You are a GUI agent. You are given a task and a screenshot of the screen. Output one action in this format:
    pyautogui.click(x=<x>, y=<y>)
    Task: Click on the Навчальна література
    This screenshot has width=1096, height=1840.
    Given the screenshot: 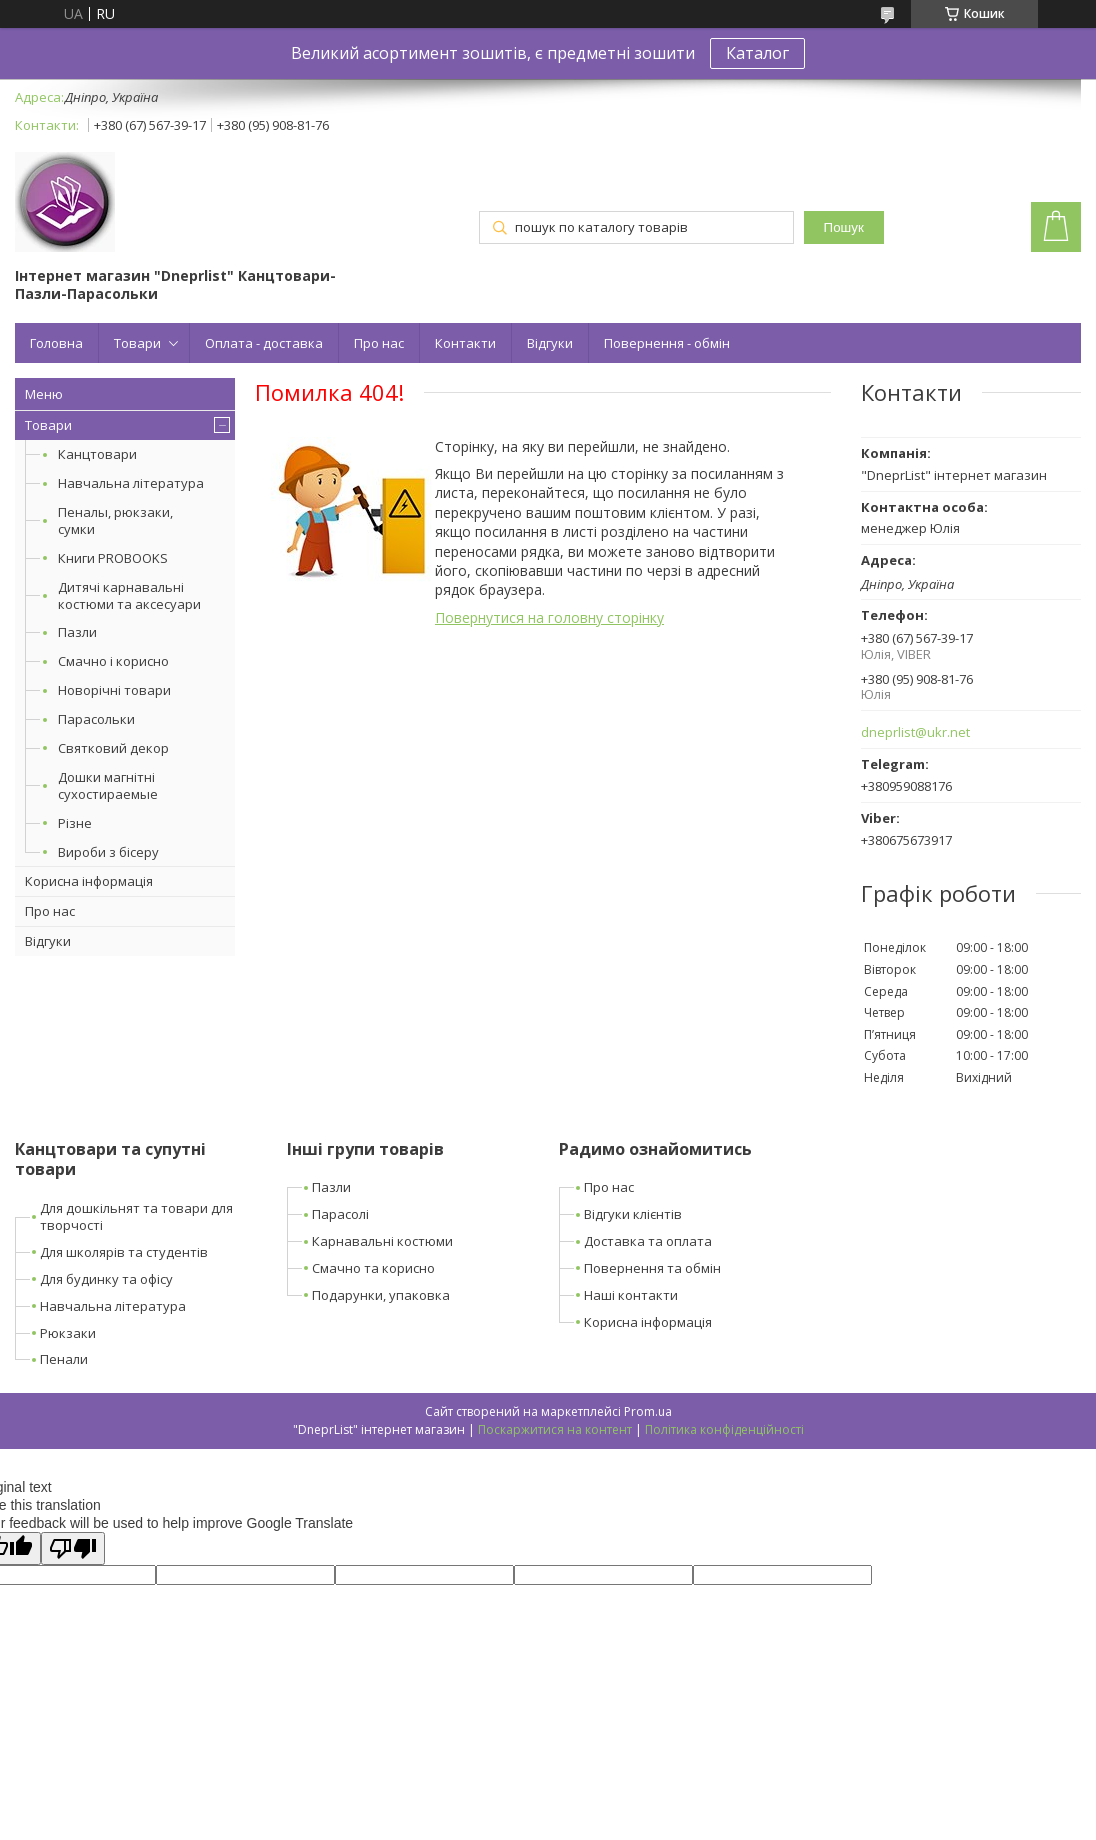 What is the action you would take?
    pyautogui.click(x=131, y=483)
    